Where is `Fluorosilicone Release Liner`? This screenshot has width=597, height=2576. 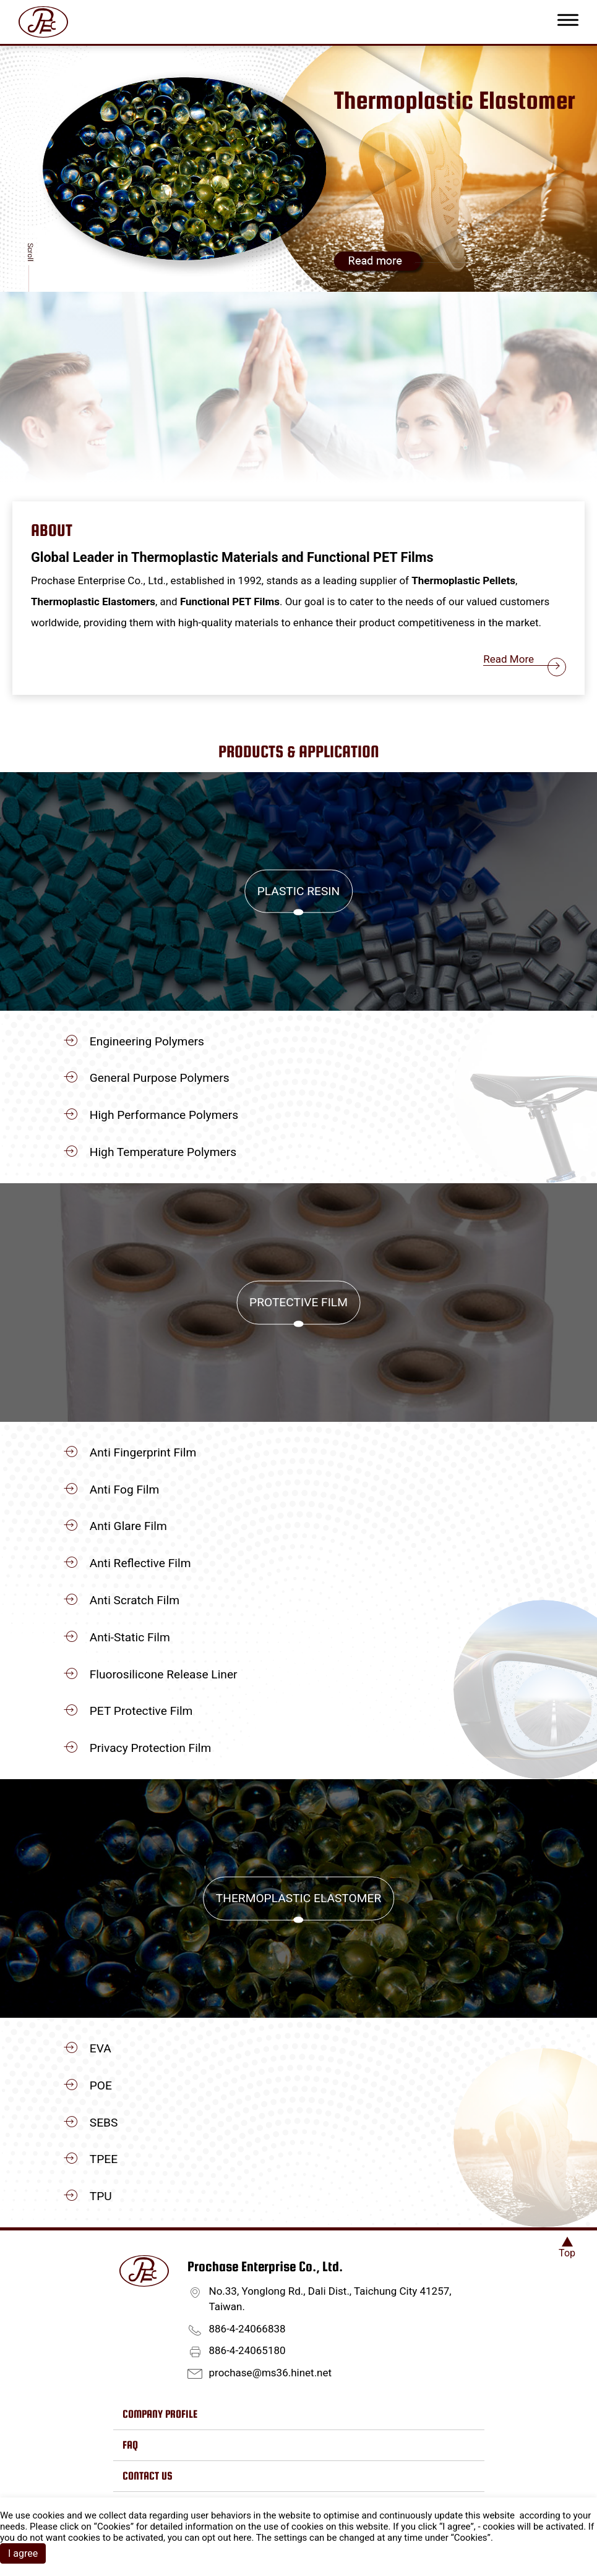
Fluorosilicone Release Liner is located at coordinates (164, 1674).